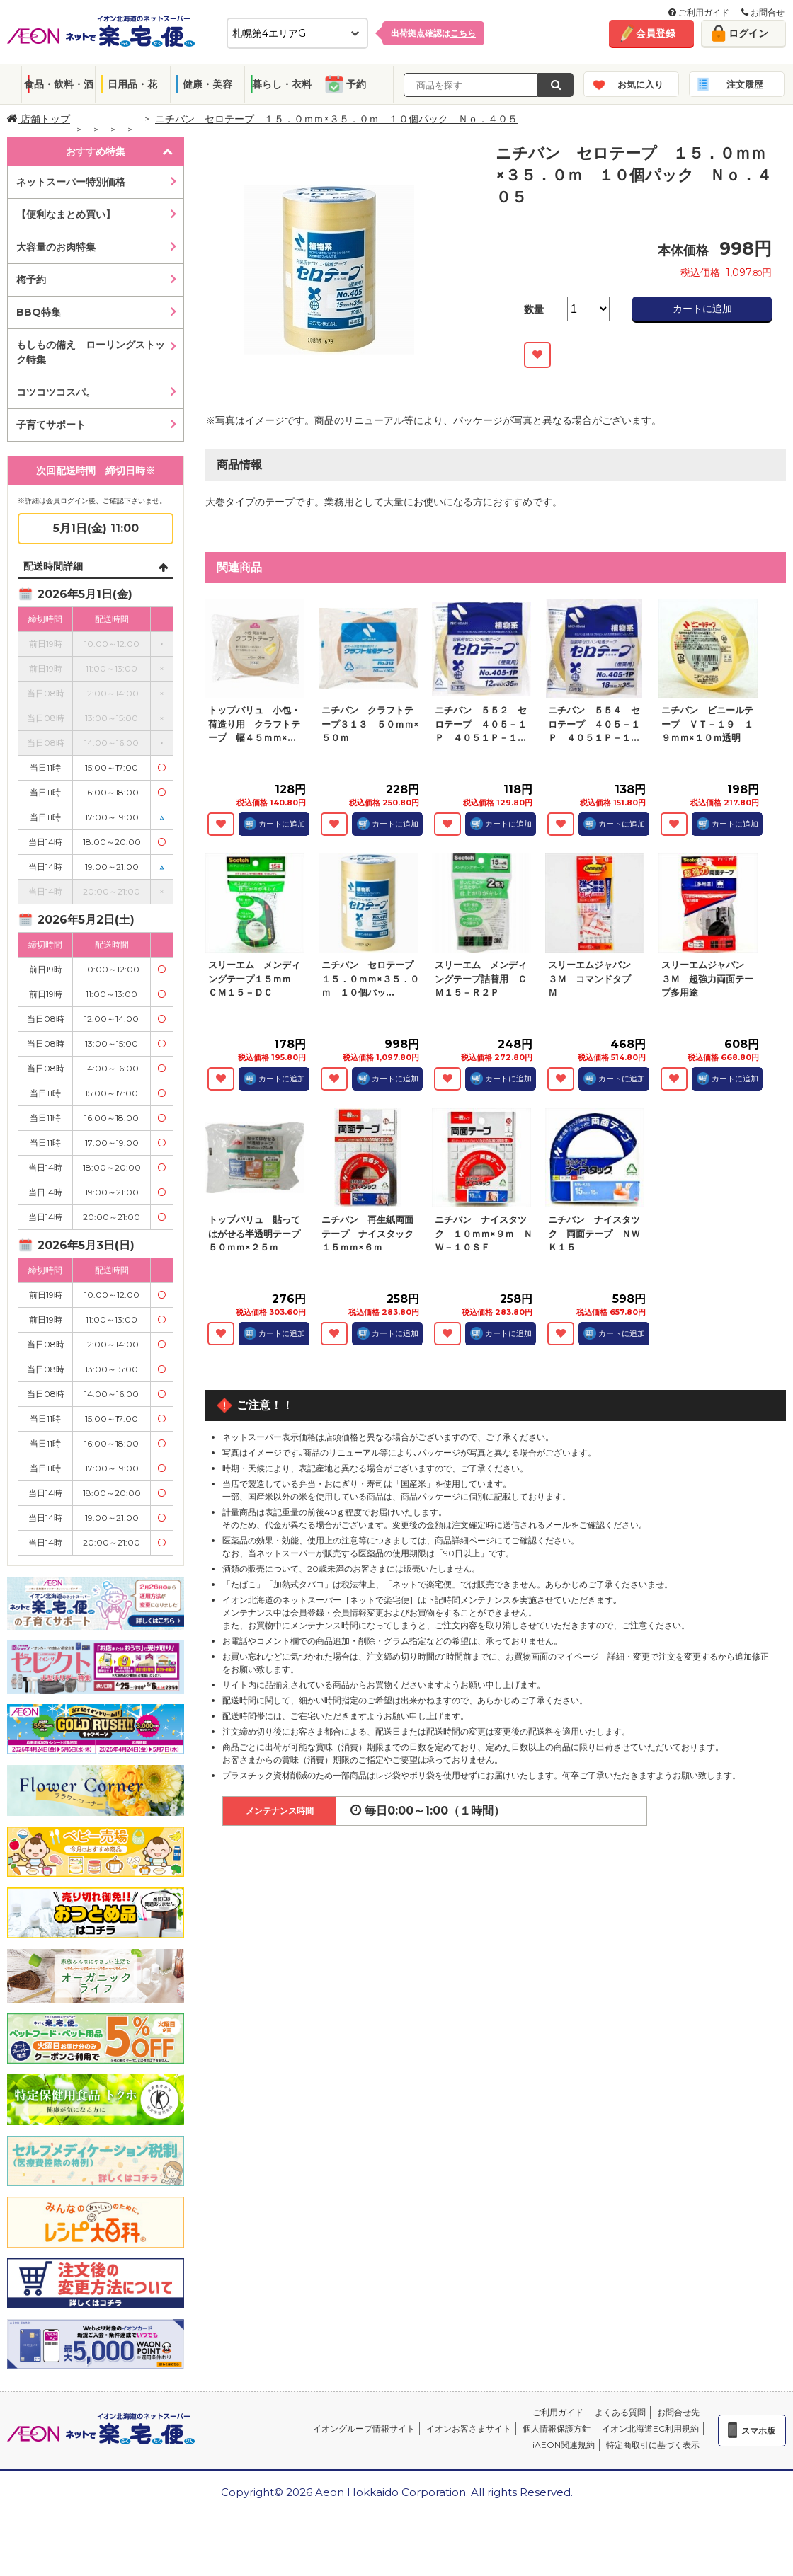 The image size is (793, 2576). I want to click on イオン北海道EC利用規約, so click(650, 2428).